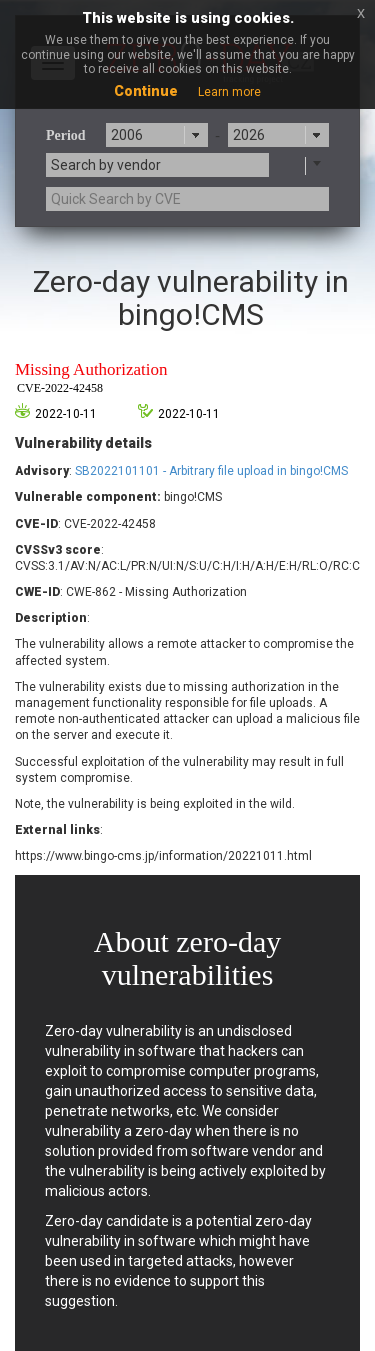 The image size is (375, 1351). I want to click on Search by vendor, so click(106, 165).